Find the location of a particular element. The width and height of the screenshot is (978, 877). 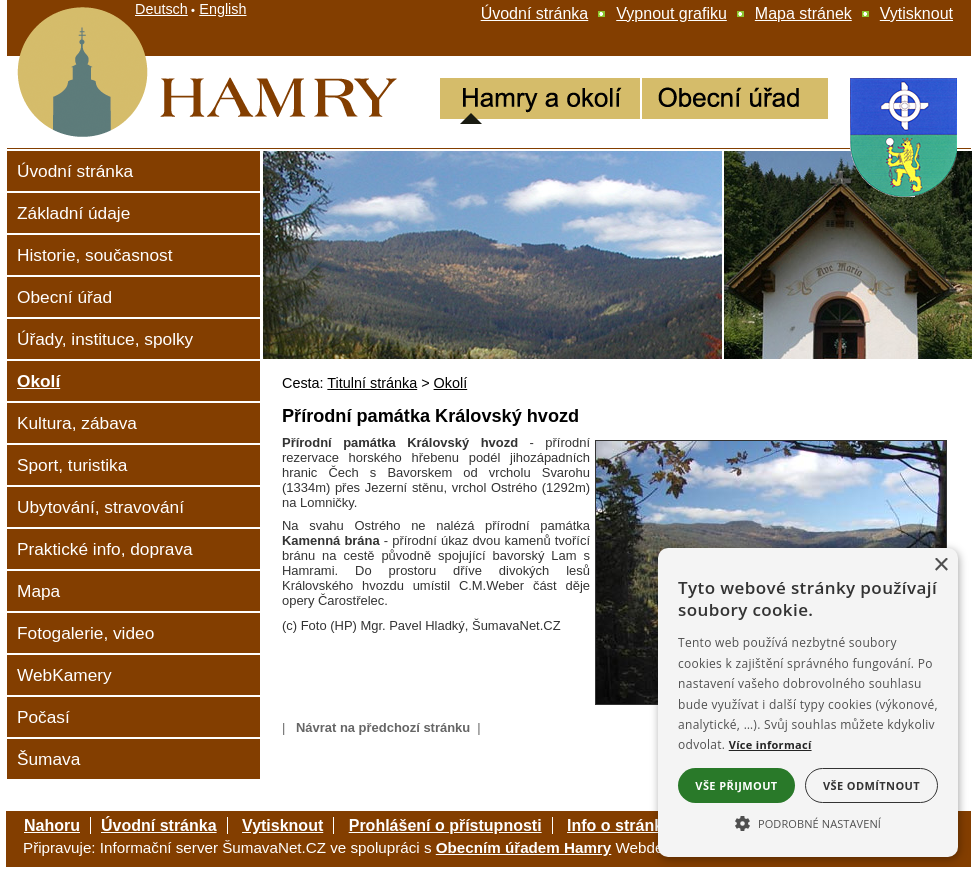

[Obecní úřad Hamry] is located at coordinates (735, 101).